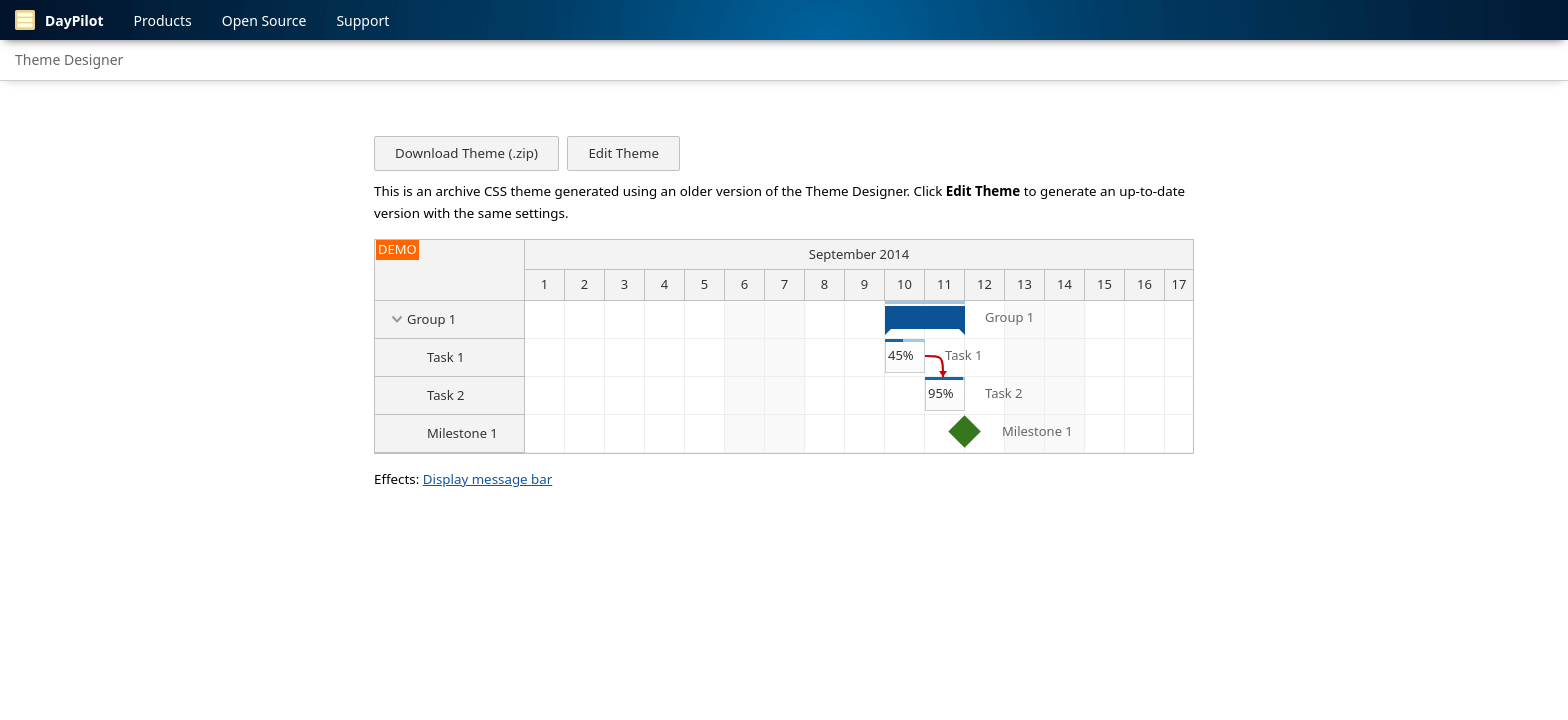 The height and width of the screenshot is (720, 1568). Describe the element at coordinates (466, 153) in the screenshot. I see `Download Theme (.zip)` at that location.